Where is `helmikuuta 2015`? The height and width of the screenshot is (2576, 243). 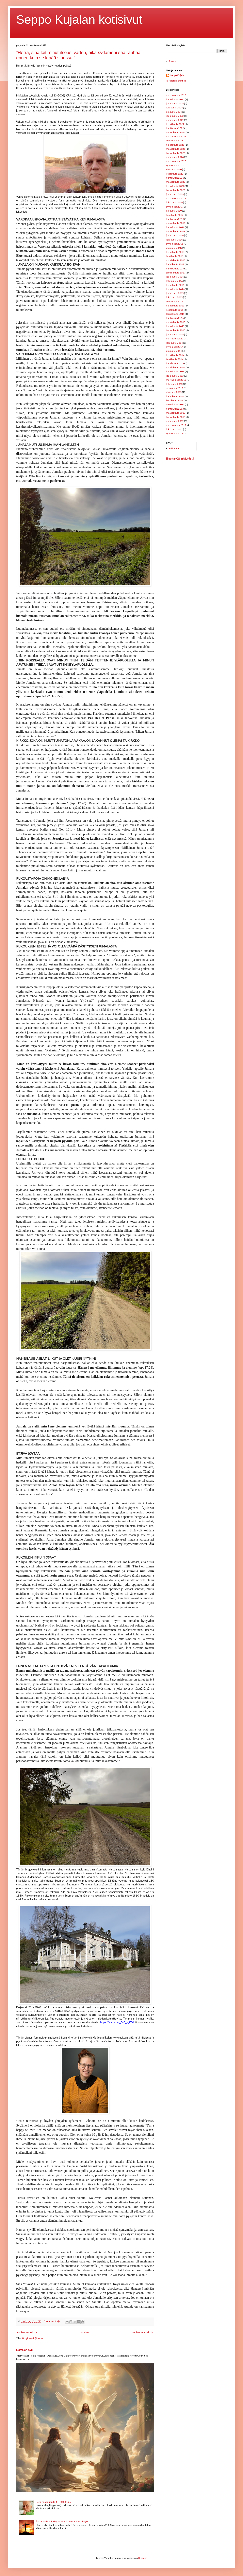
helmikuuta 2015 is located at coordinates (175, 326).